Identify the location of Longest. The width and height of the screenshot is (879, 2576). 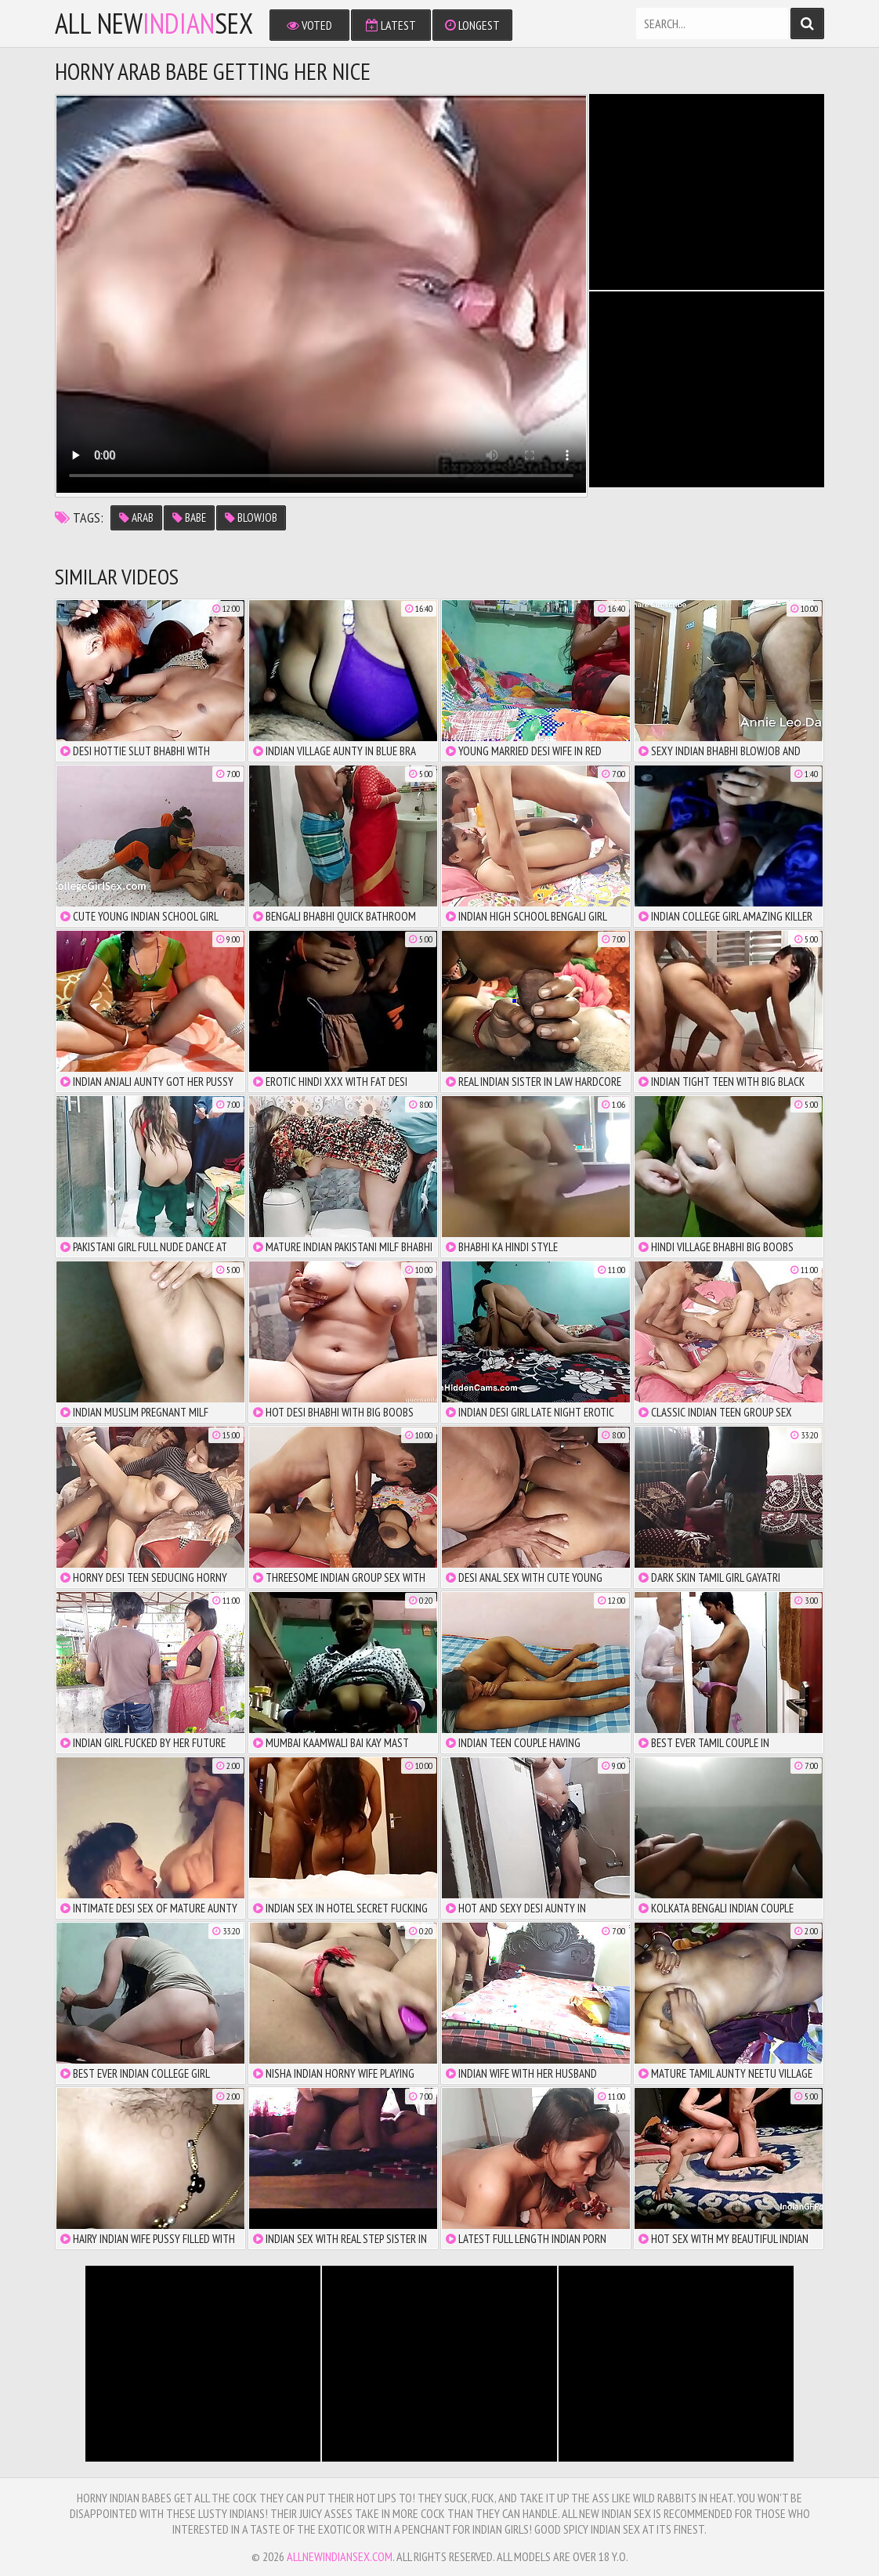
(472, 25).